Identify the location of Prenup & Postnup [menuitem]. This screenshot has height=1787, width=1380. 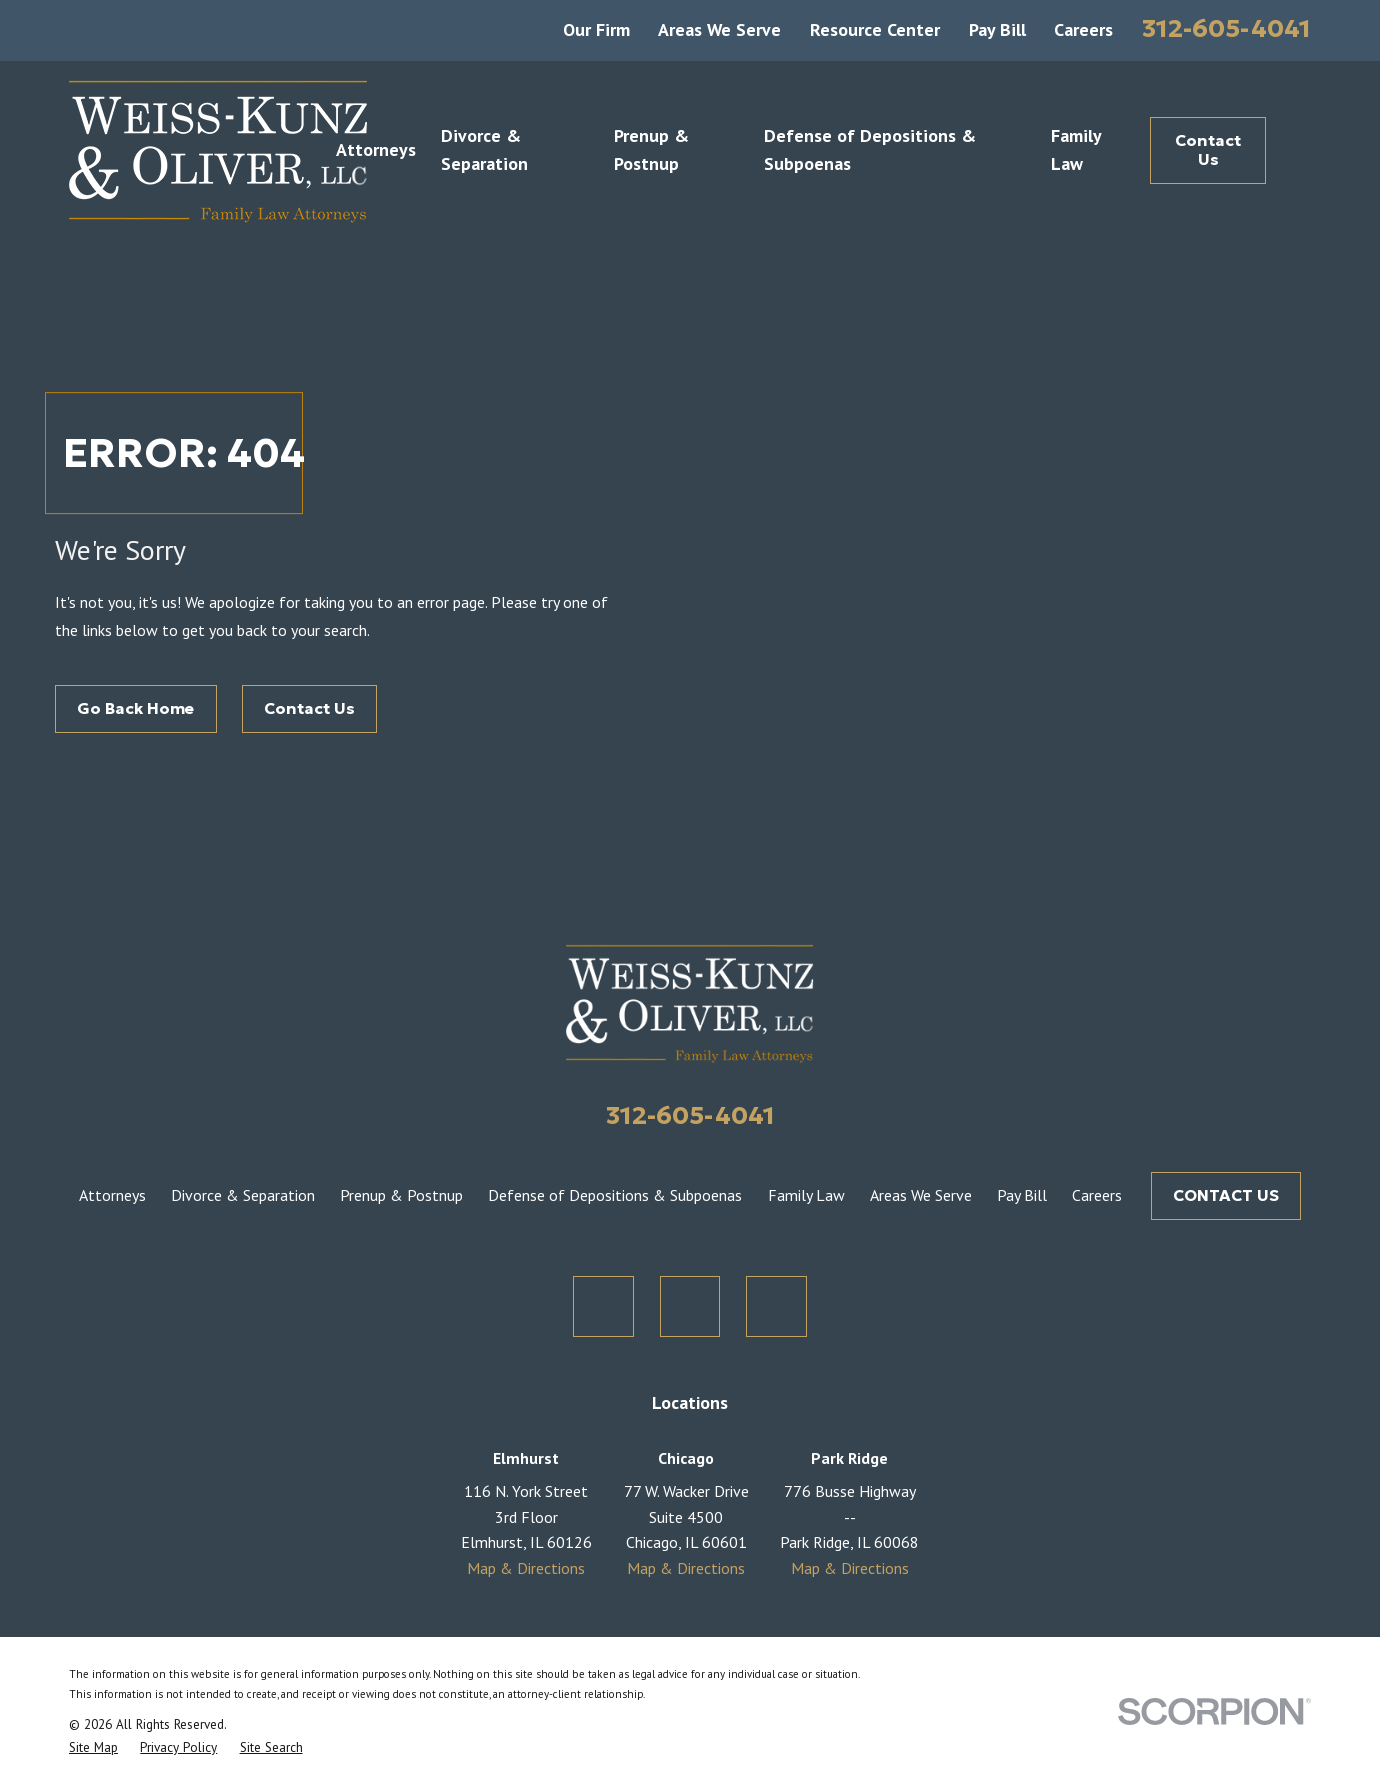
(651, 150).